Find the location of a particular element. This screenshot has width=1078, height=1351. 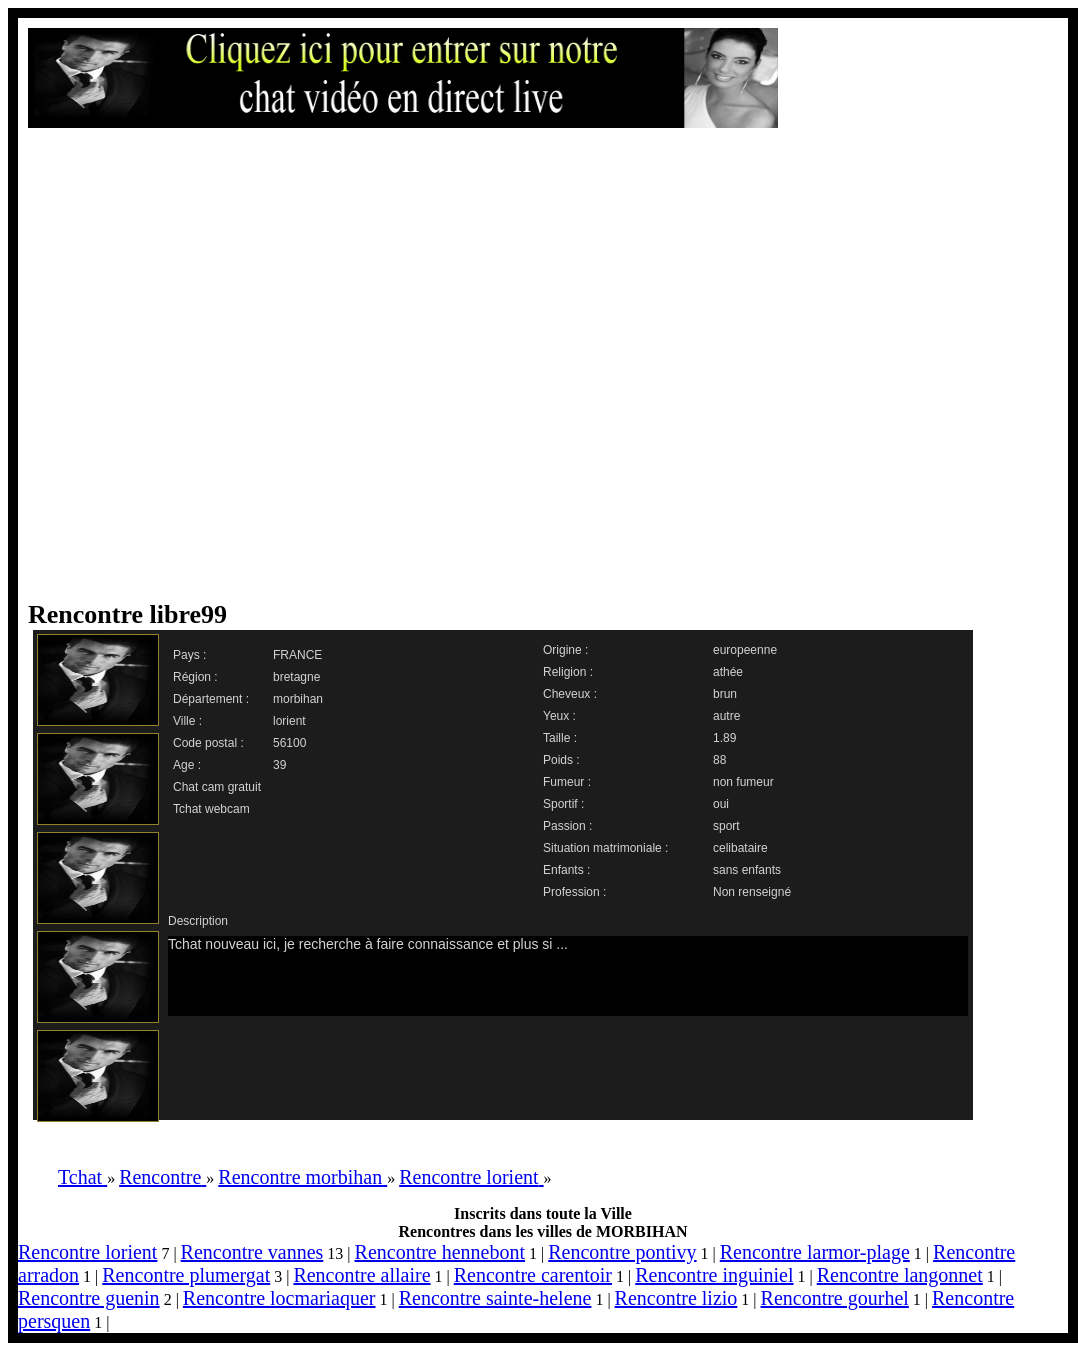

56100 is located at coordinates (289, 743).